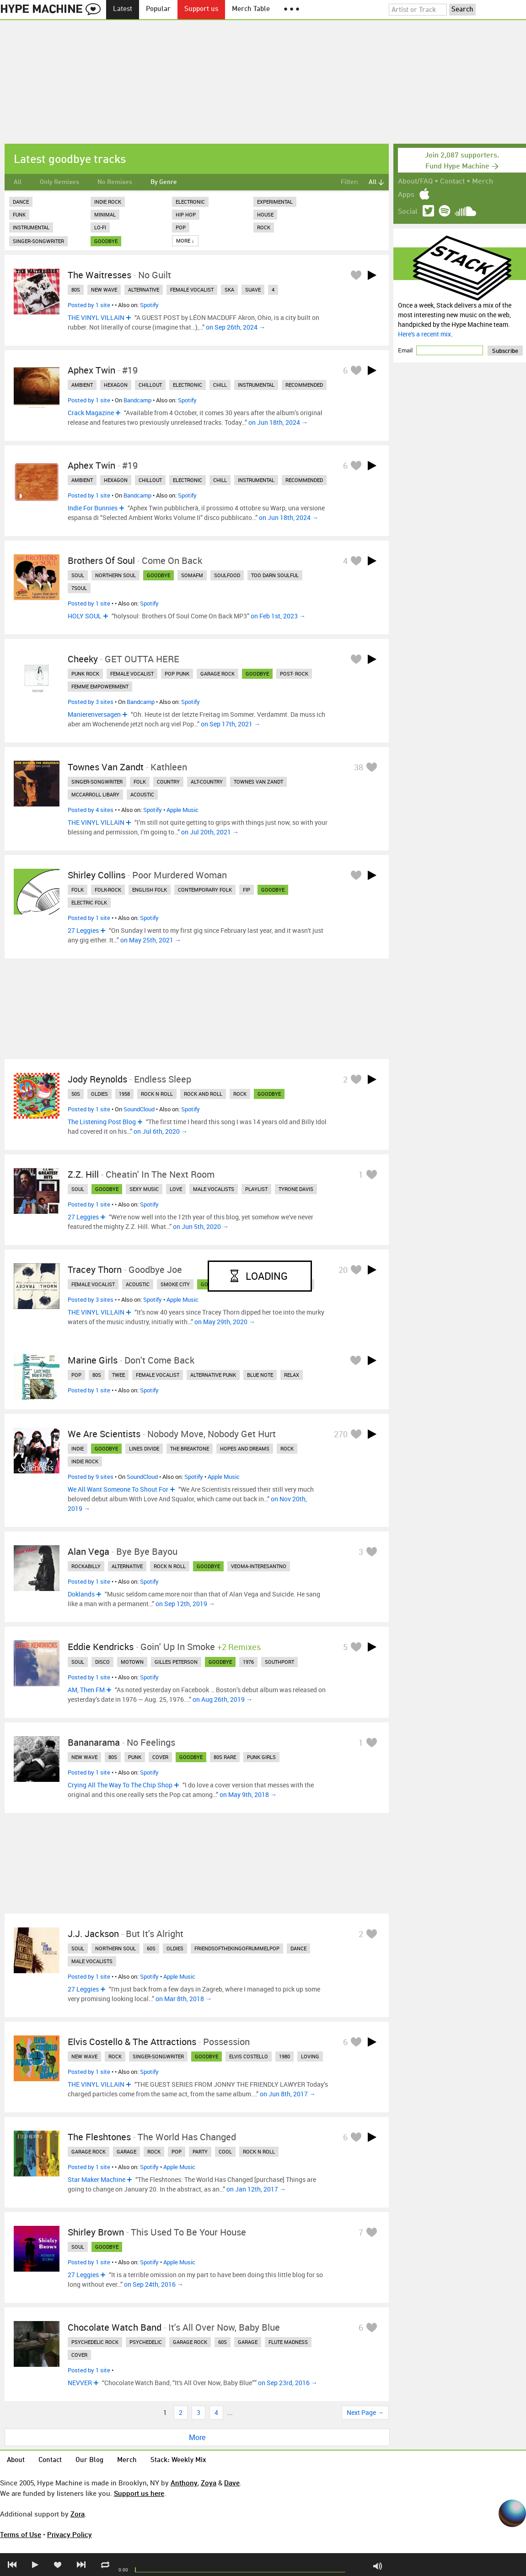  What do you see at coordinates (158, 9) in the screenshot?
I see `Popular` at bounding box center [158, 9].